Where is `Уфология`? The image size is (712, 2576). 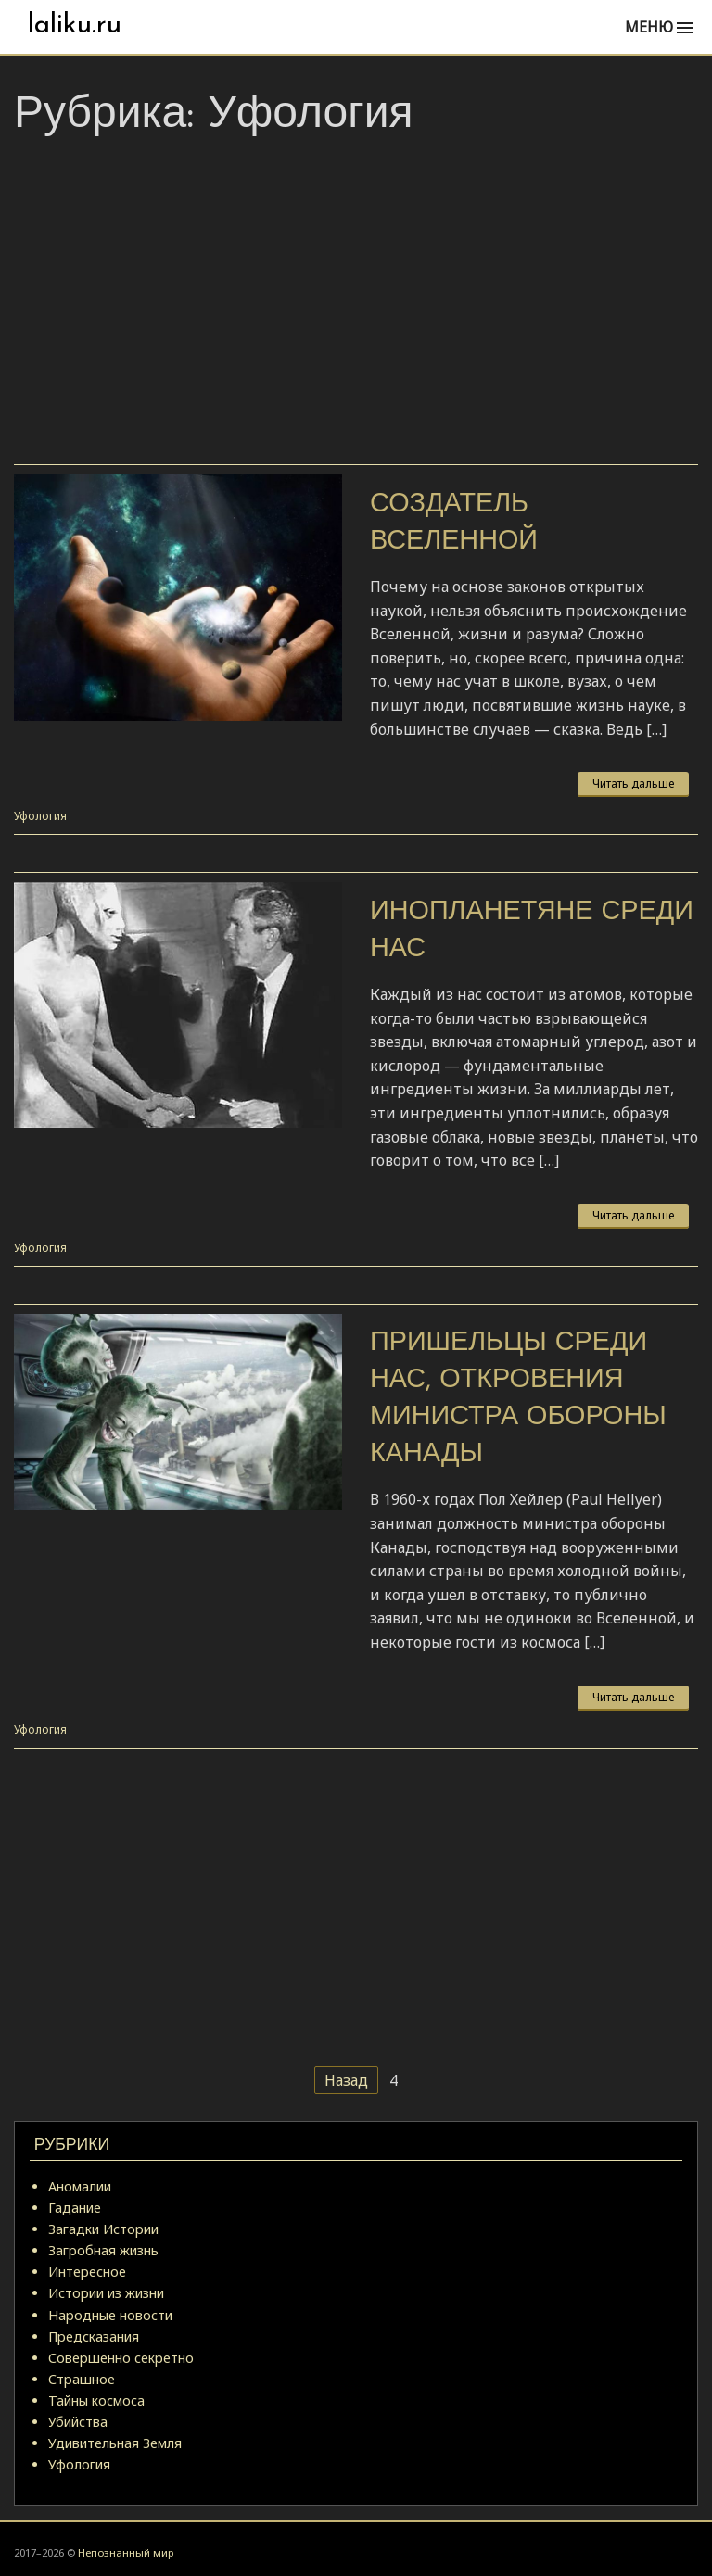
Уфология is located at coordinates (40, 816).